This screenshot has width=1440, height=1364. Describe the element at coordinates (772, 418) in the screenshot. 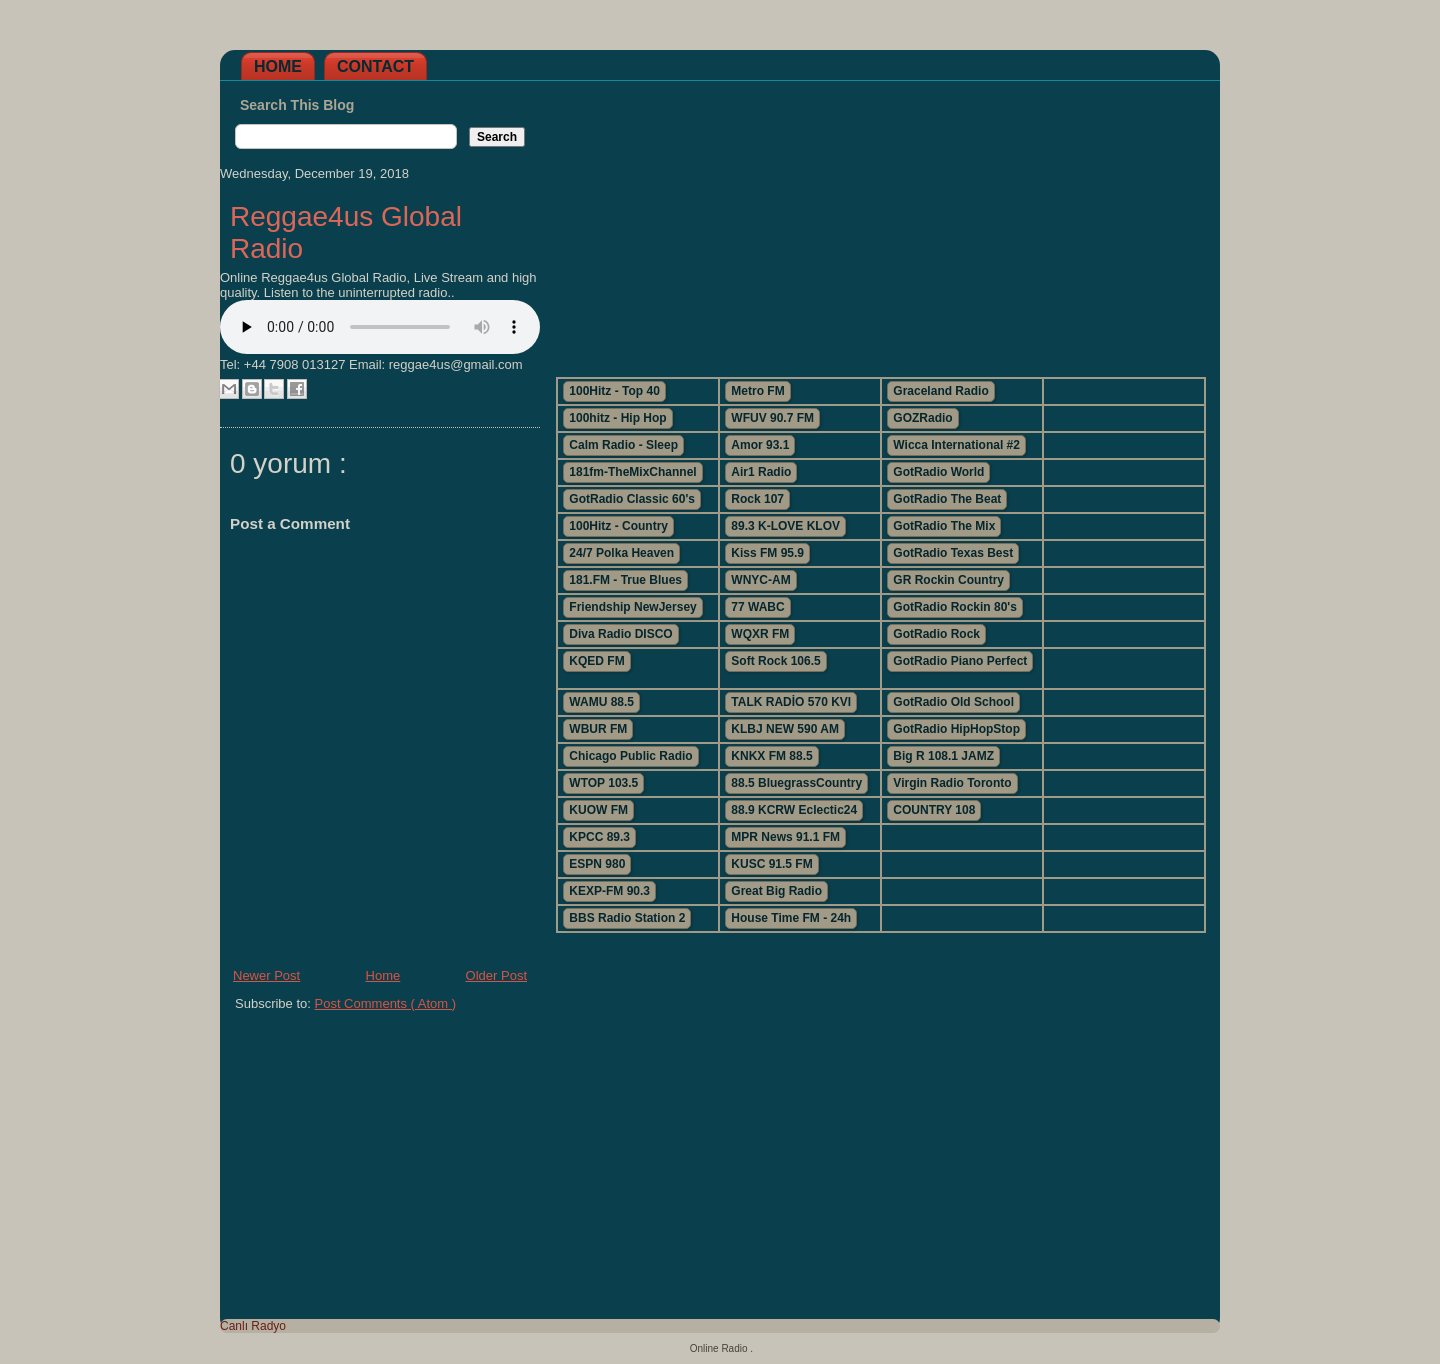

I see `WFUV 90.7 FM` at that location.